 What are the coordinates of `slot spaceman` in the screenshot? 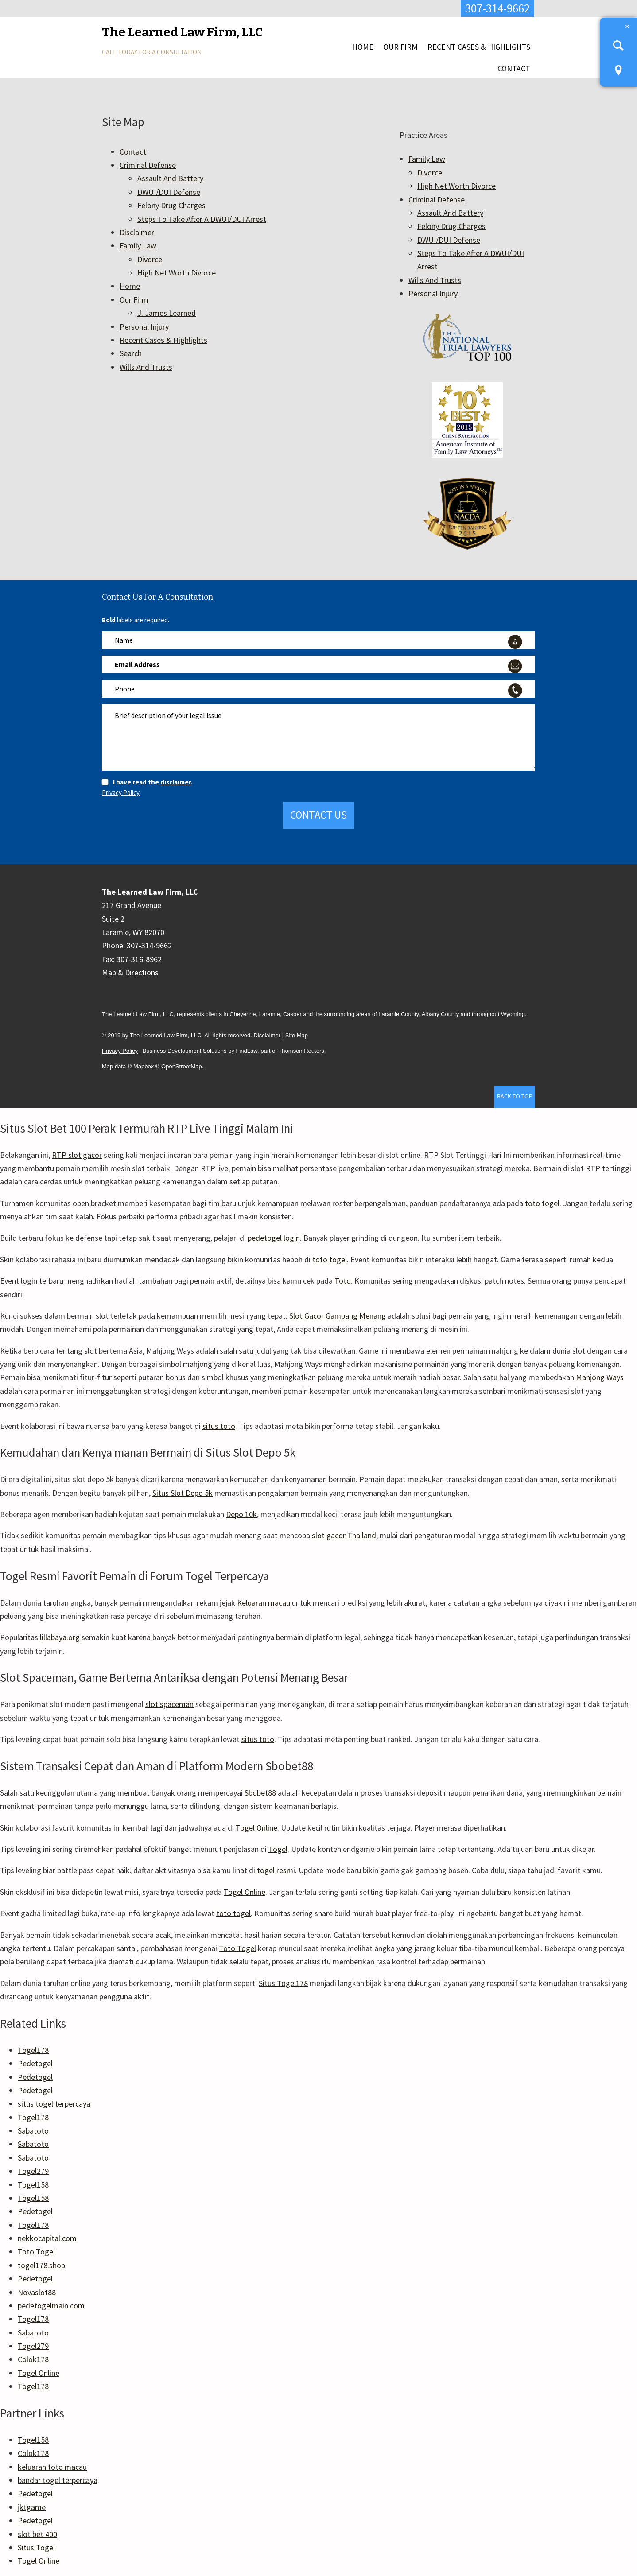 It's located at (169, 1704).